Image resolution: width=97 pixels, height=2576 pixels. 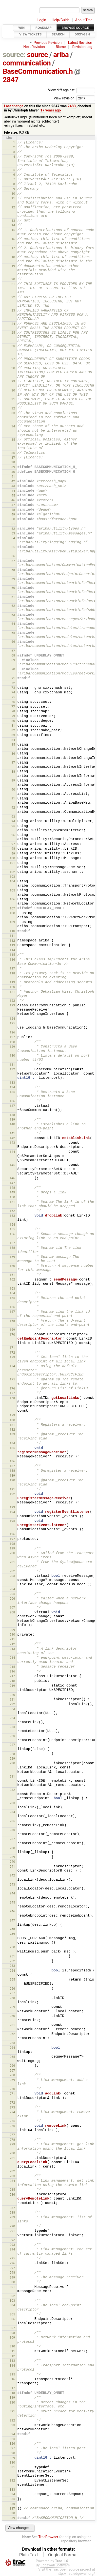 I want to click on 222, so click(x=12, y=1704).